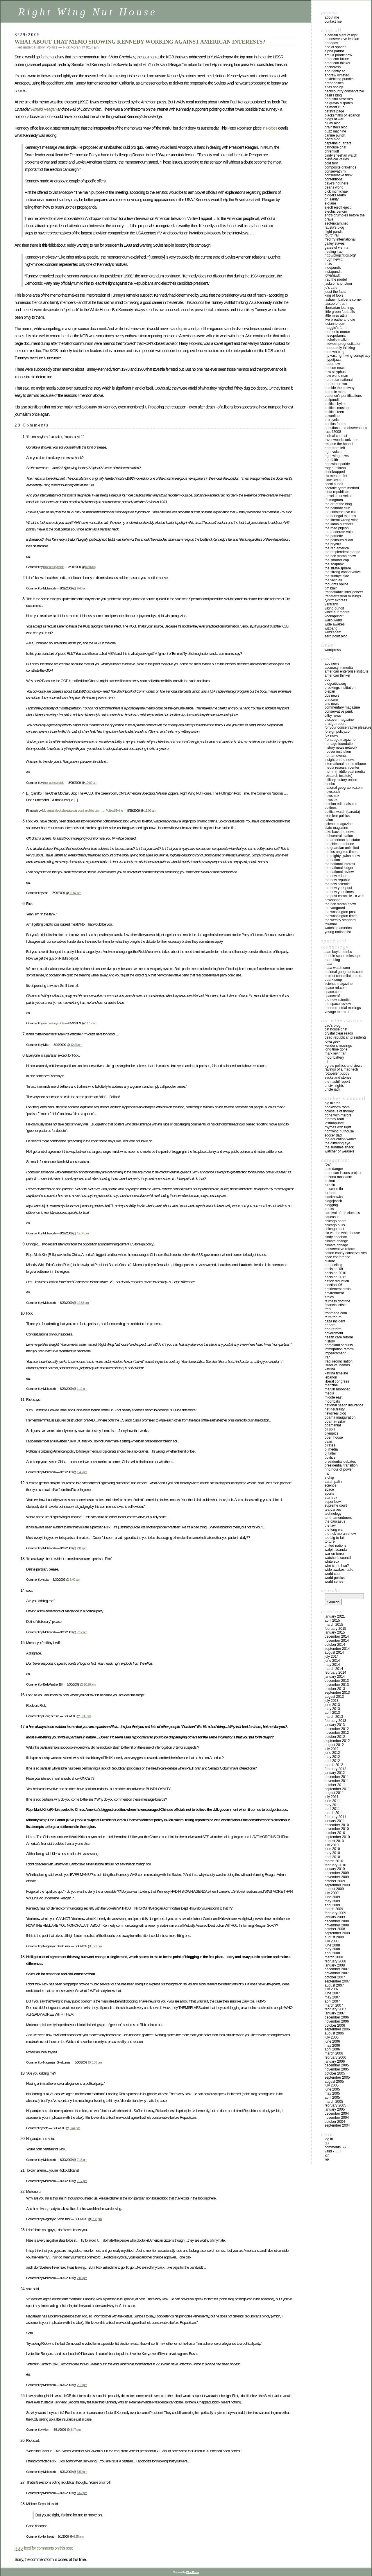 The image size is (372, 2576). I want to click on May 2011, so click(332, 1805).